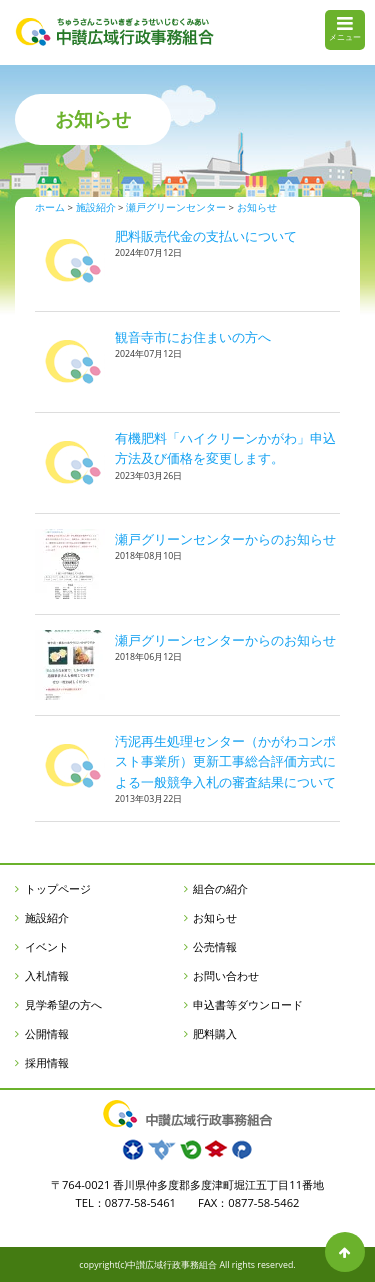 The width and height of the screenshot is (375, 1282). What do you see at coordinates (47, 917) in the screenshot?
I see `施設紹介` at bounding box center [47, 917].